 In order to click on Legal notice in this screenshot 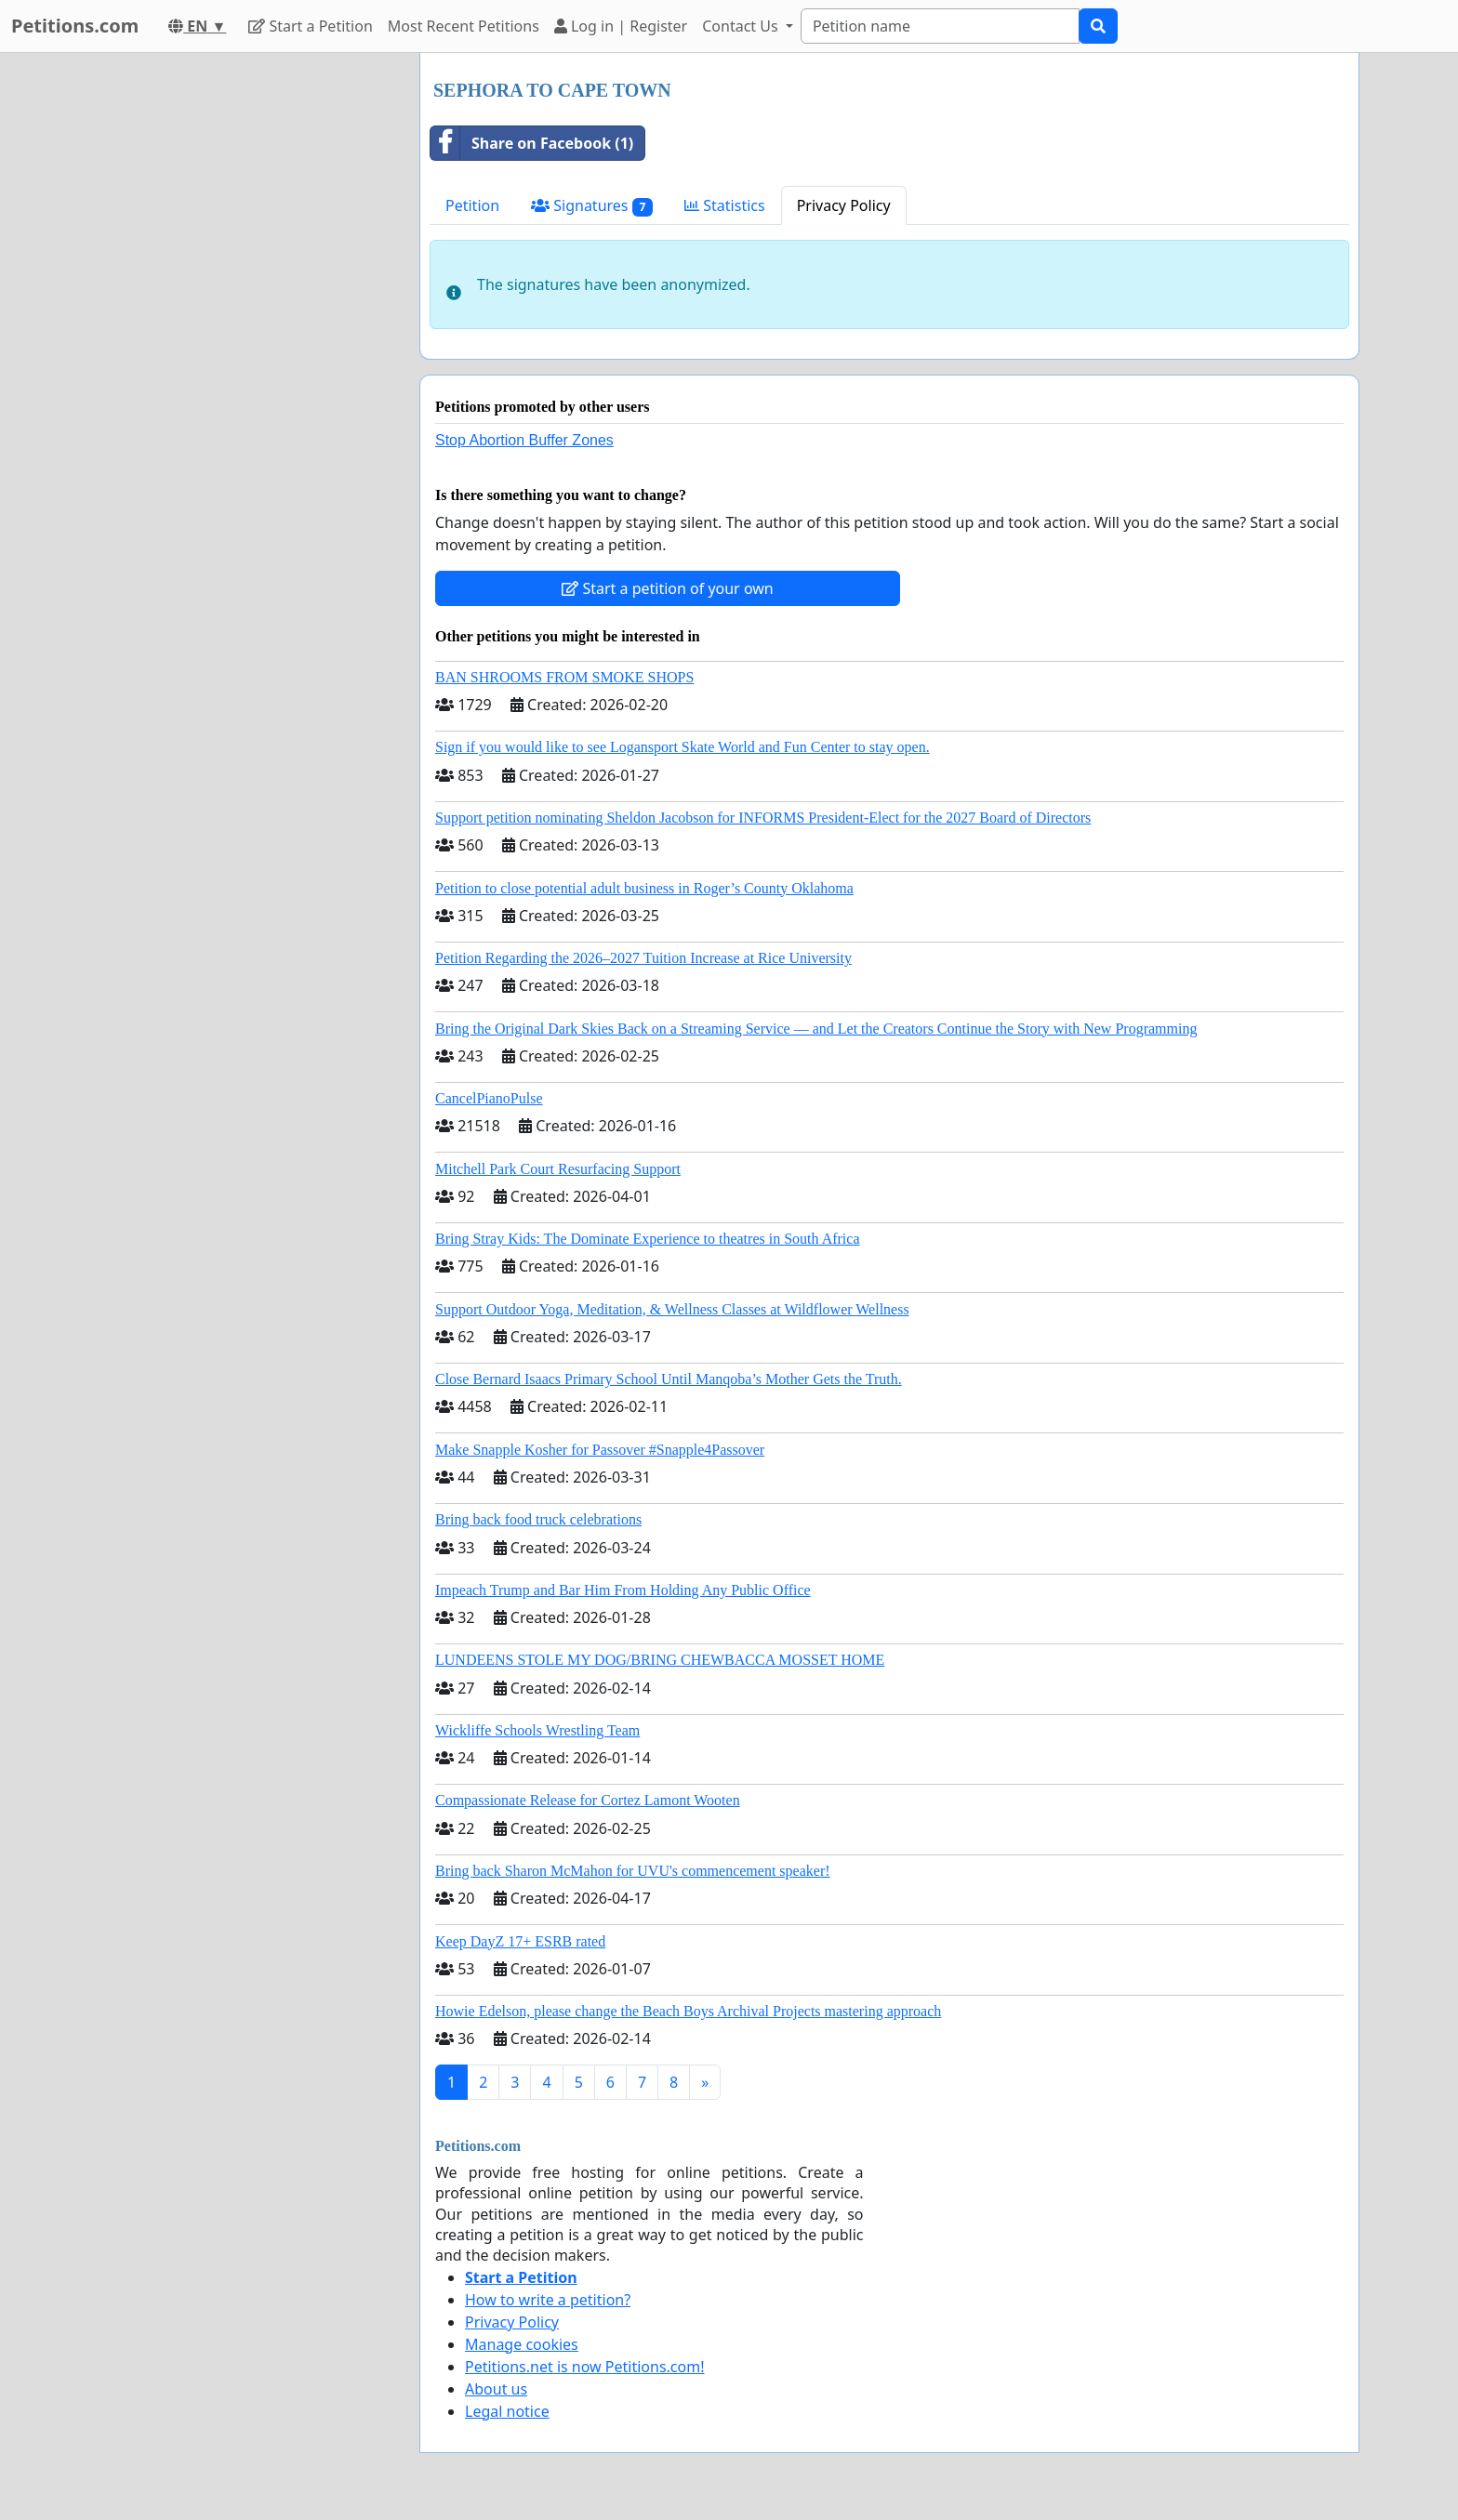, I will do `click(507, 2411)`.